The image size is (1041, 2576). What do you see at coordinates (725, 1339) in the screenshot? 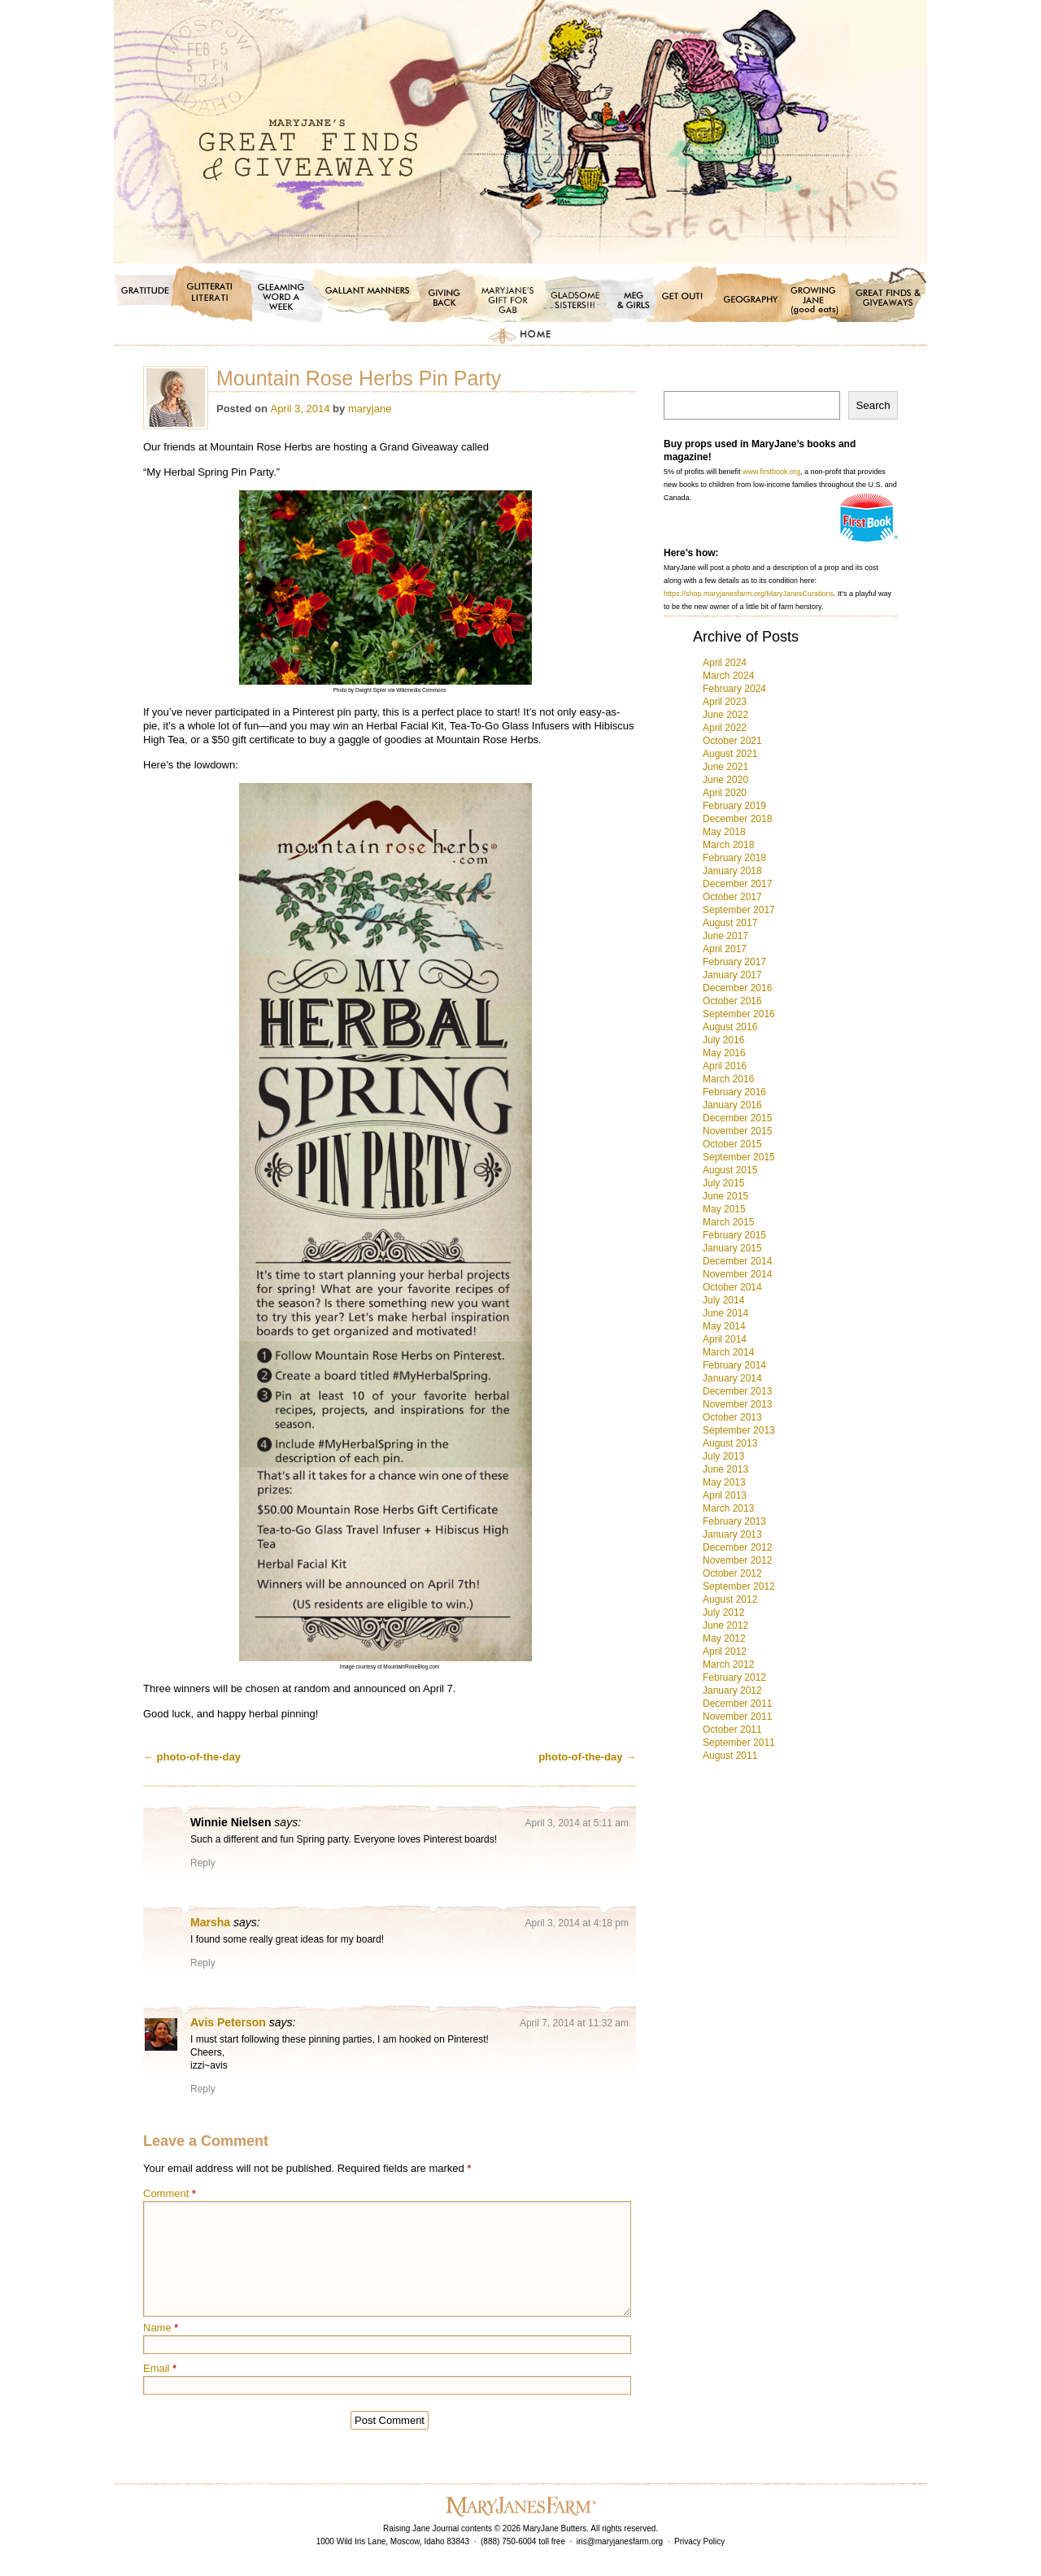
I see `April 2014` at bounding box center [725, 1339].